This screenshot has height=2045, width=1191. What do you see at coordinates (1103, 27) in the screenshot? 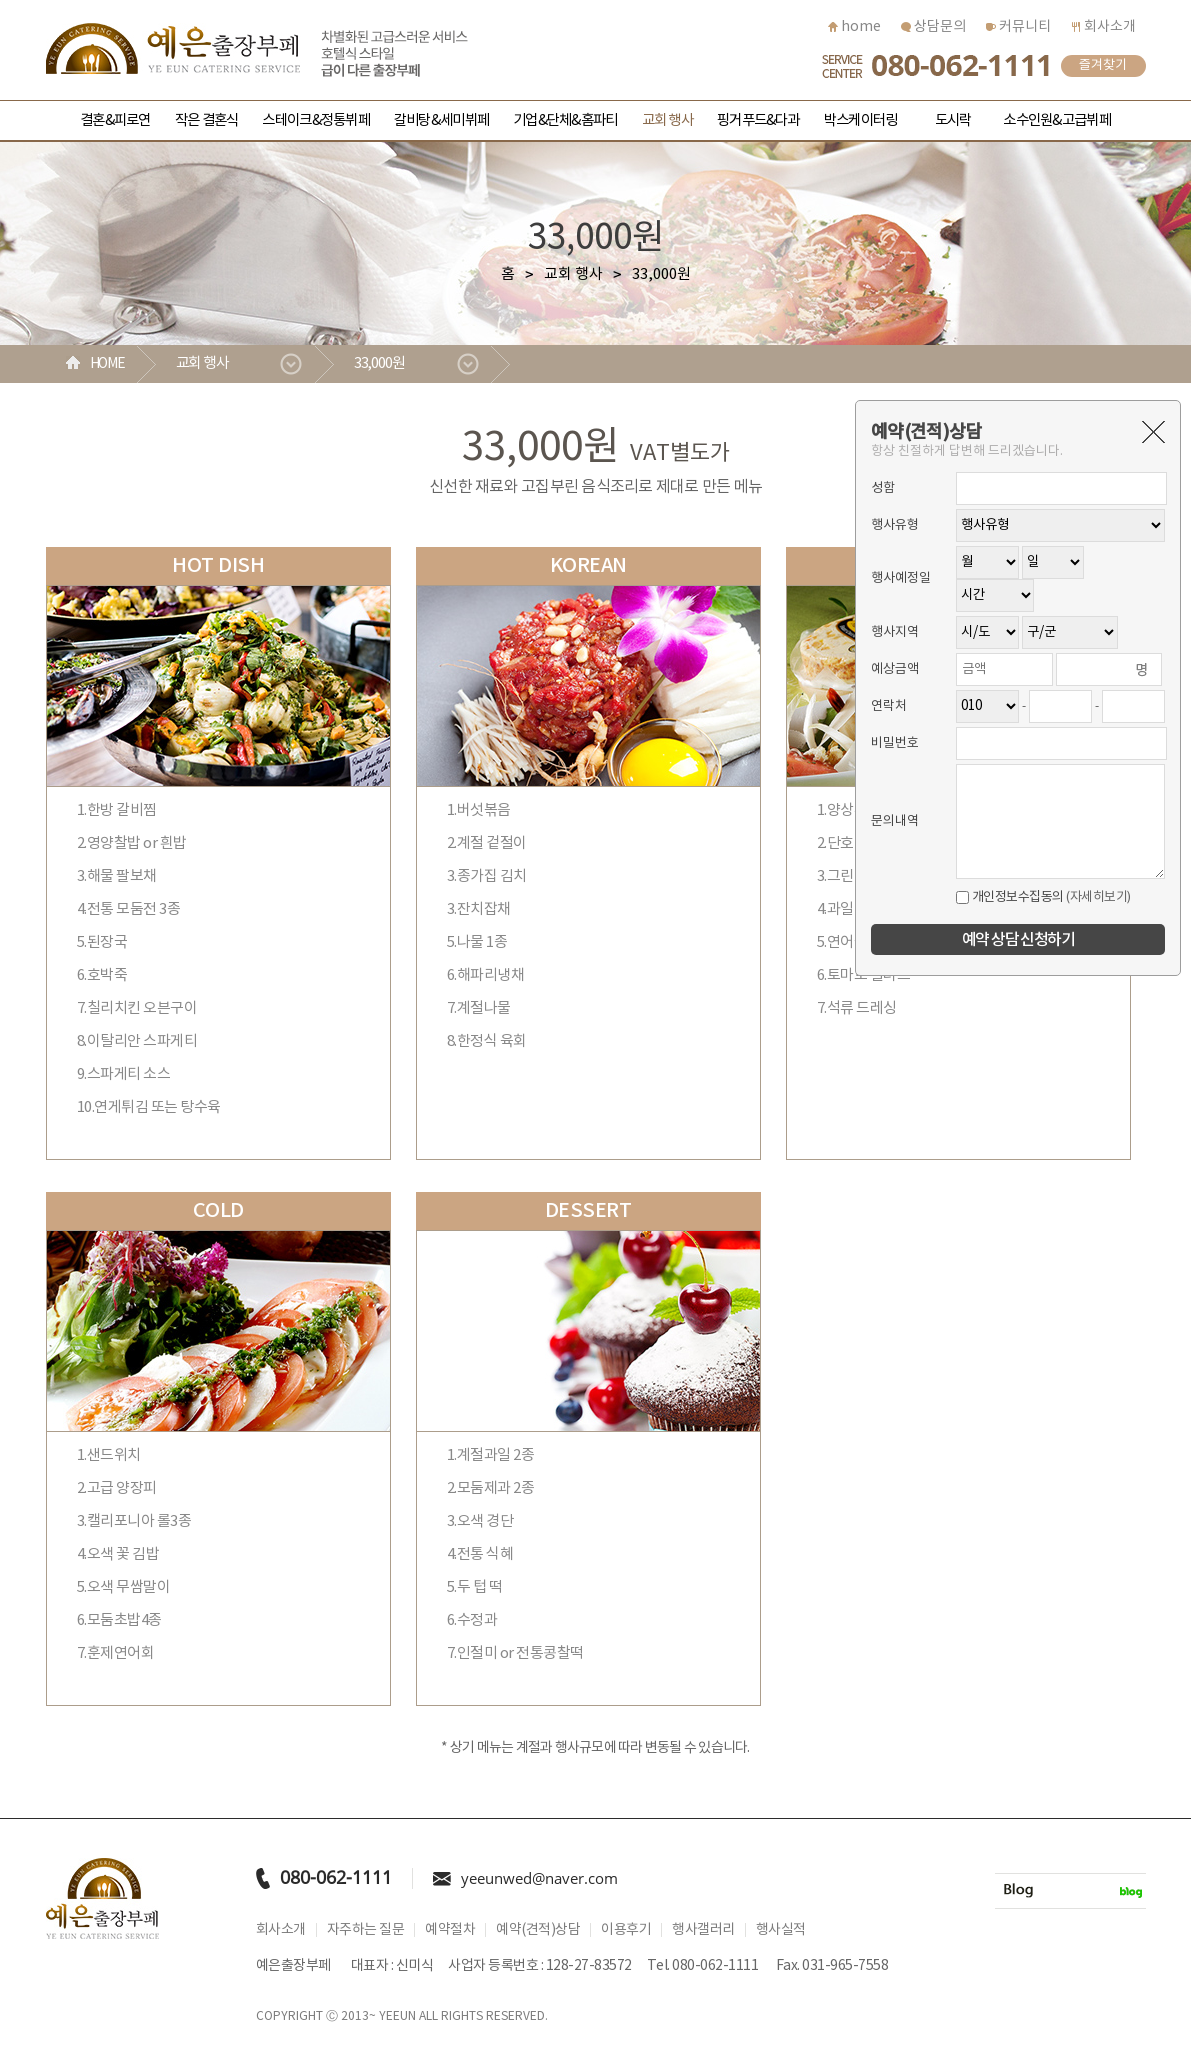
I see `회사소개` at bounding box center [1103, 27].